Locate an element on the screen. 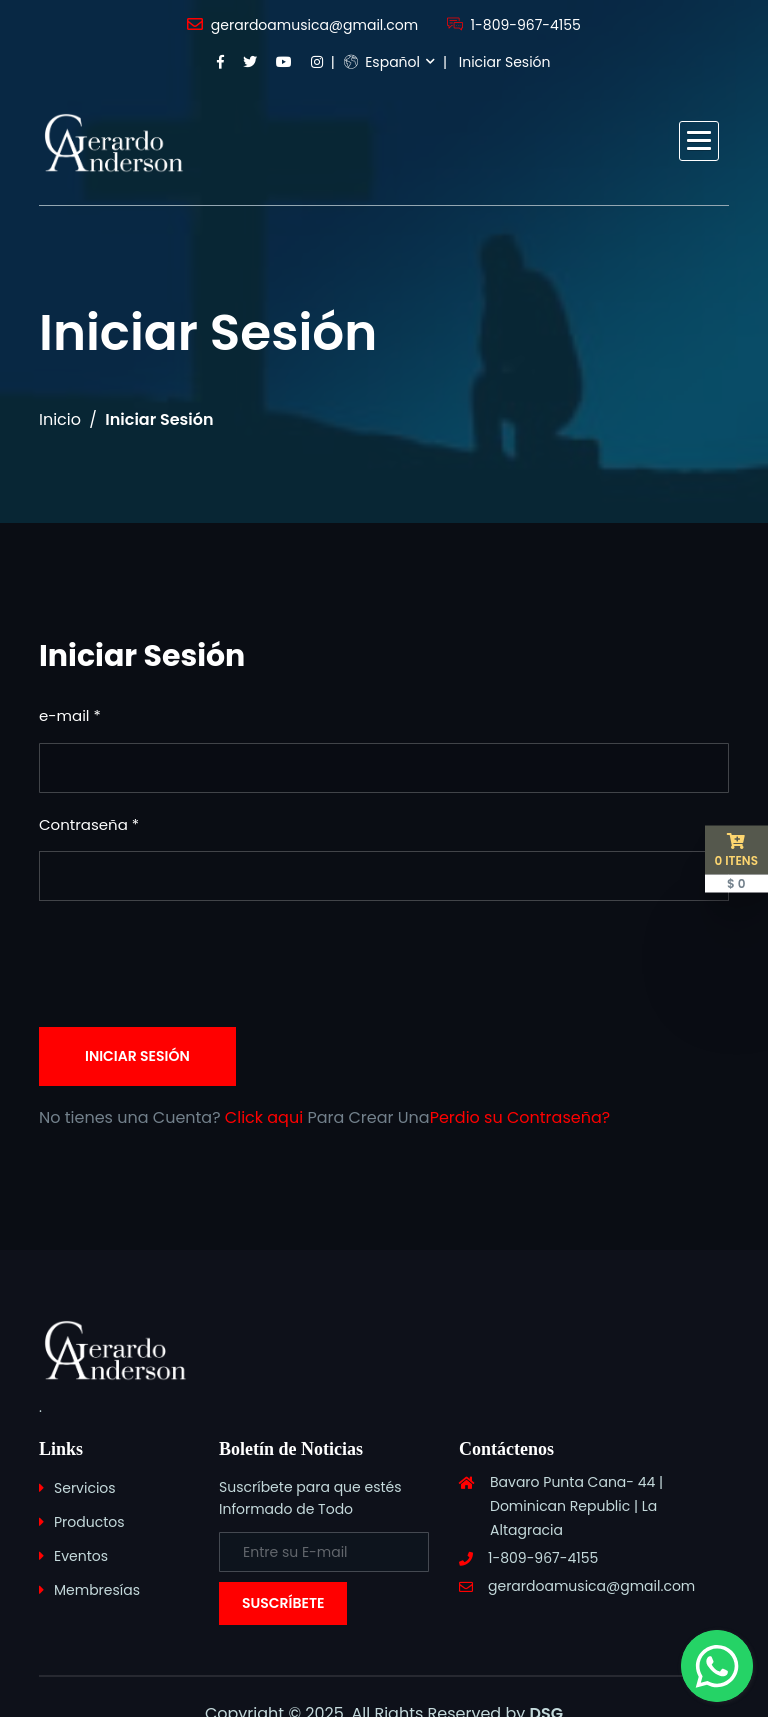 The height and width of the screenshot is (1717, 768). Servicios is located at coordinates (85, 1488).